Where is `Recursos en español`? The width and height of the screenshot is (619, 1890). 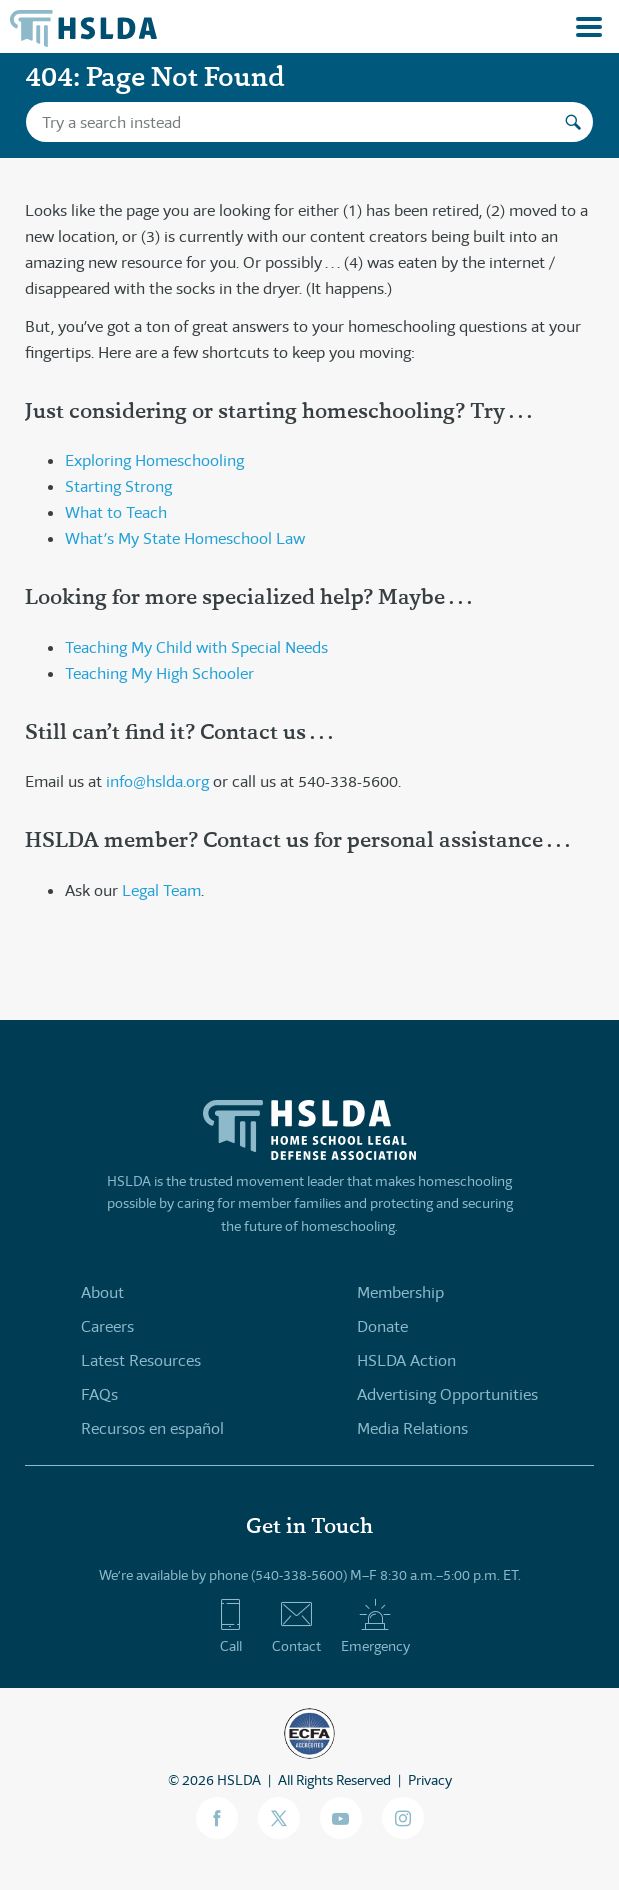
Recursos en español is located at coordinates (152, 1428).